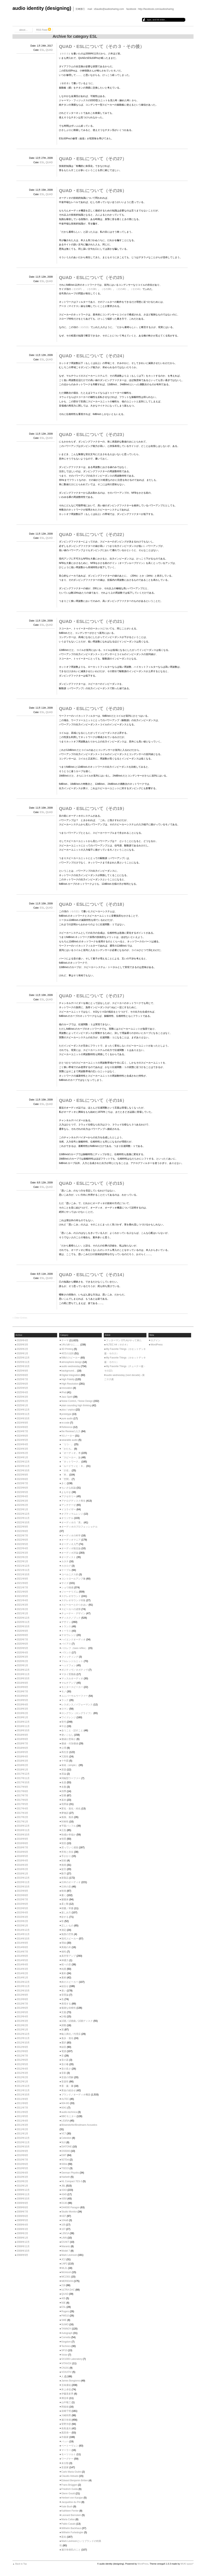  I want to click on 技術, so click(63, 1860).